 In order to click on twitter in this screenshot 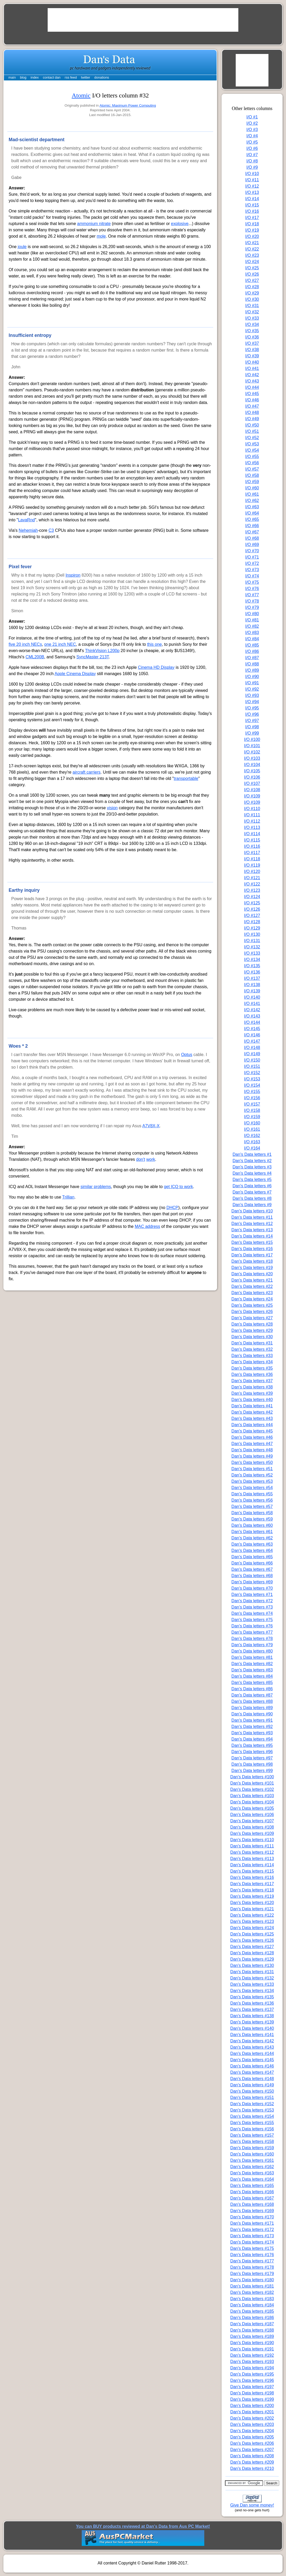, I will do `click(85, 77)`.